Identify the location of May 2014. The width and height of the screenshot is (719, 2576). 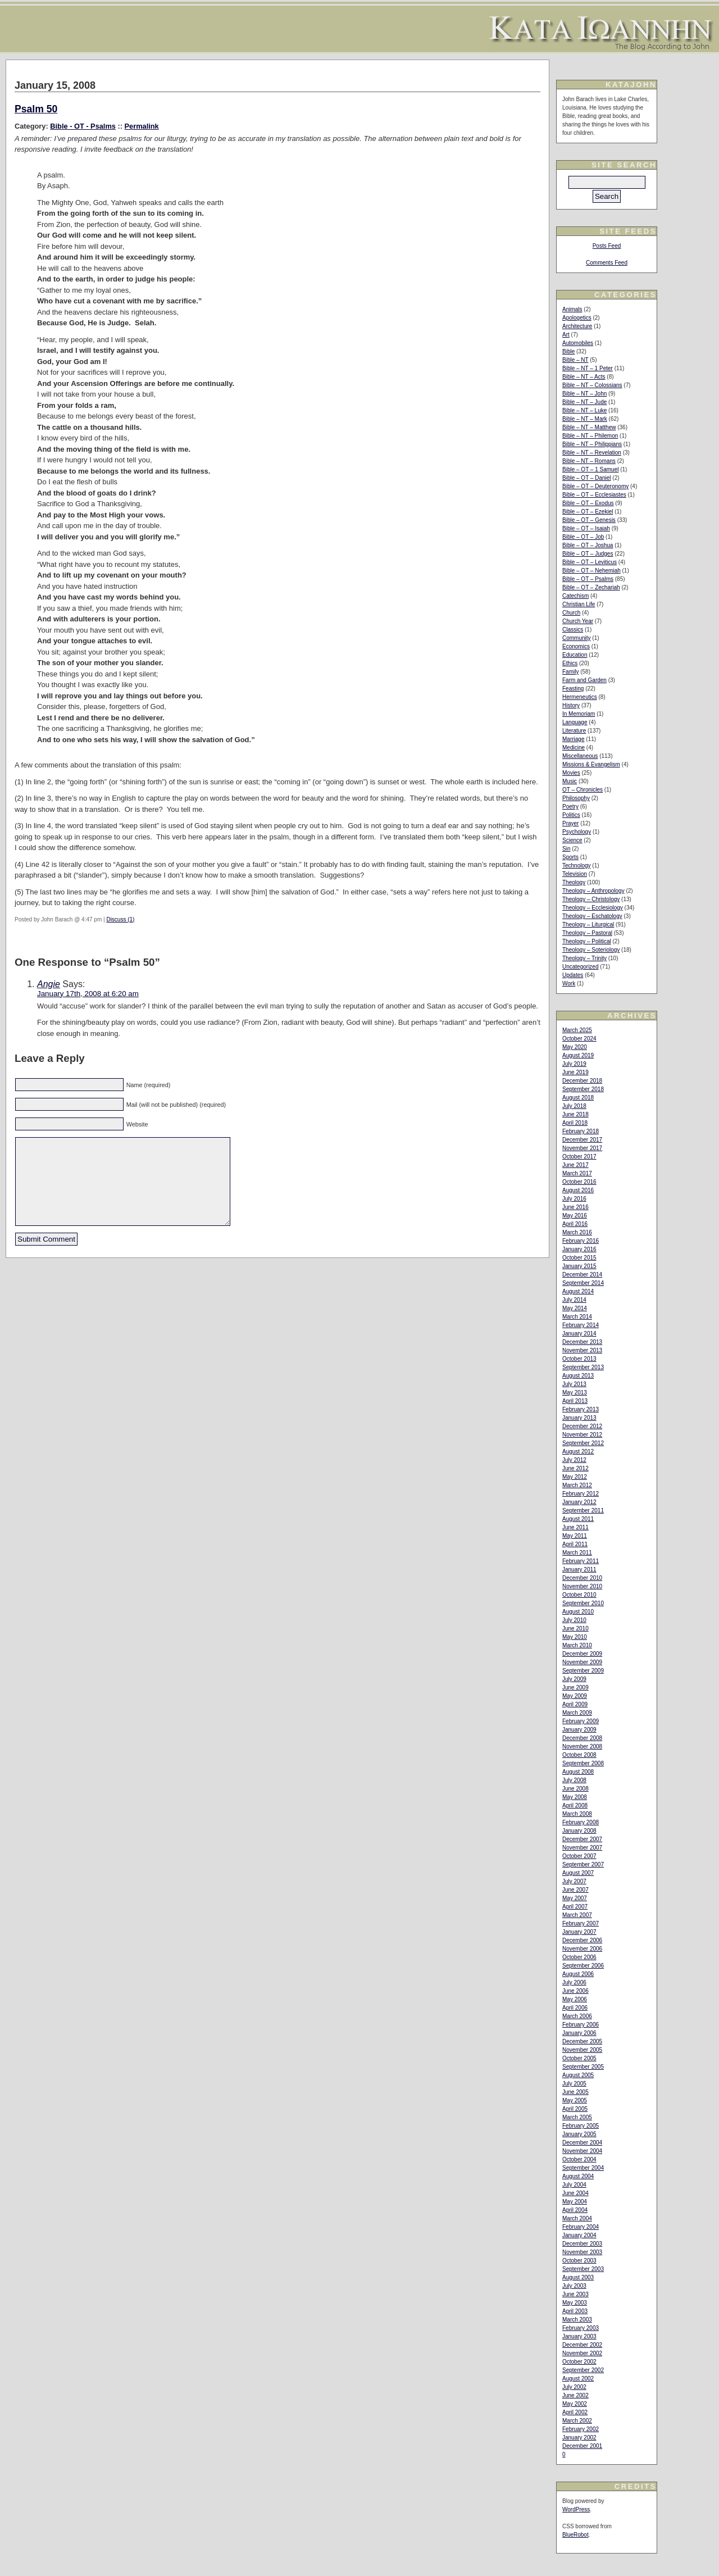
(574, 1308).